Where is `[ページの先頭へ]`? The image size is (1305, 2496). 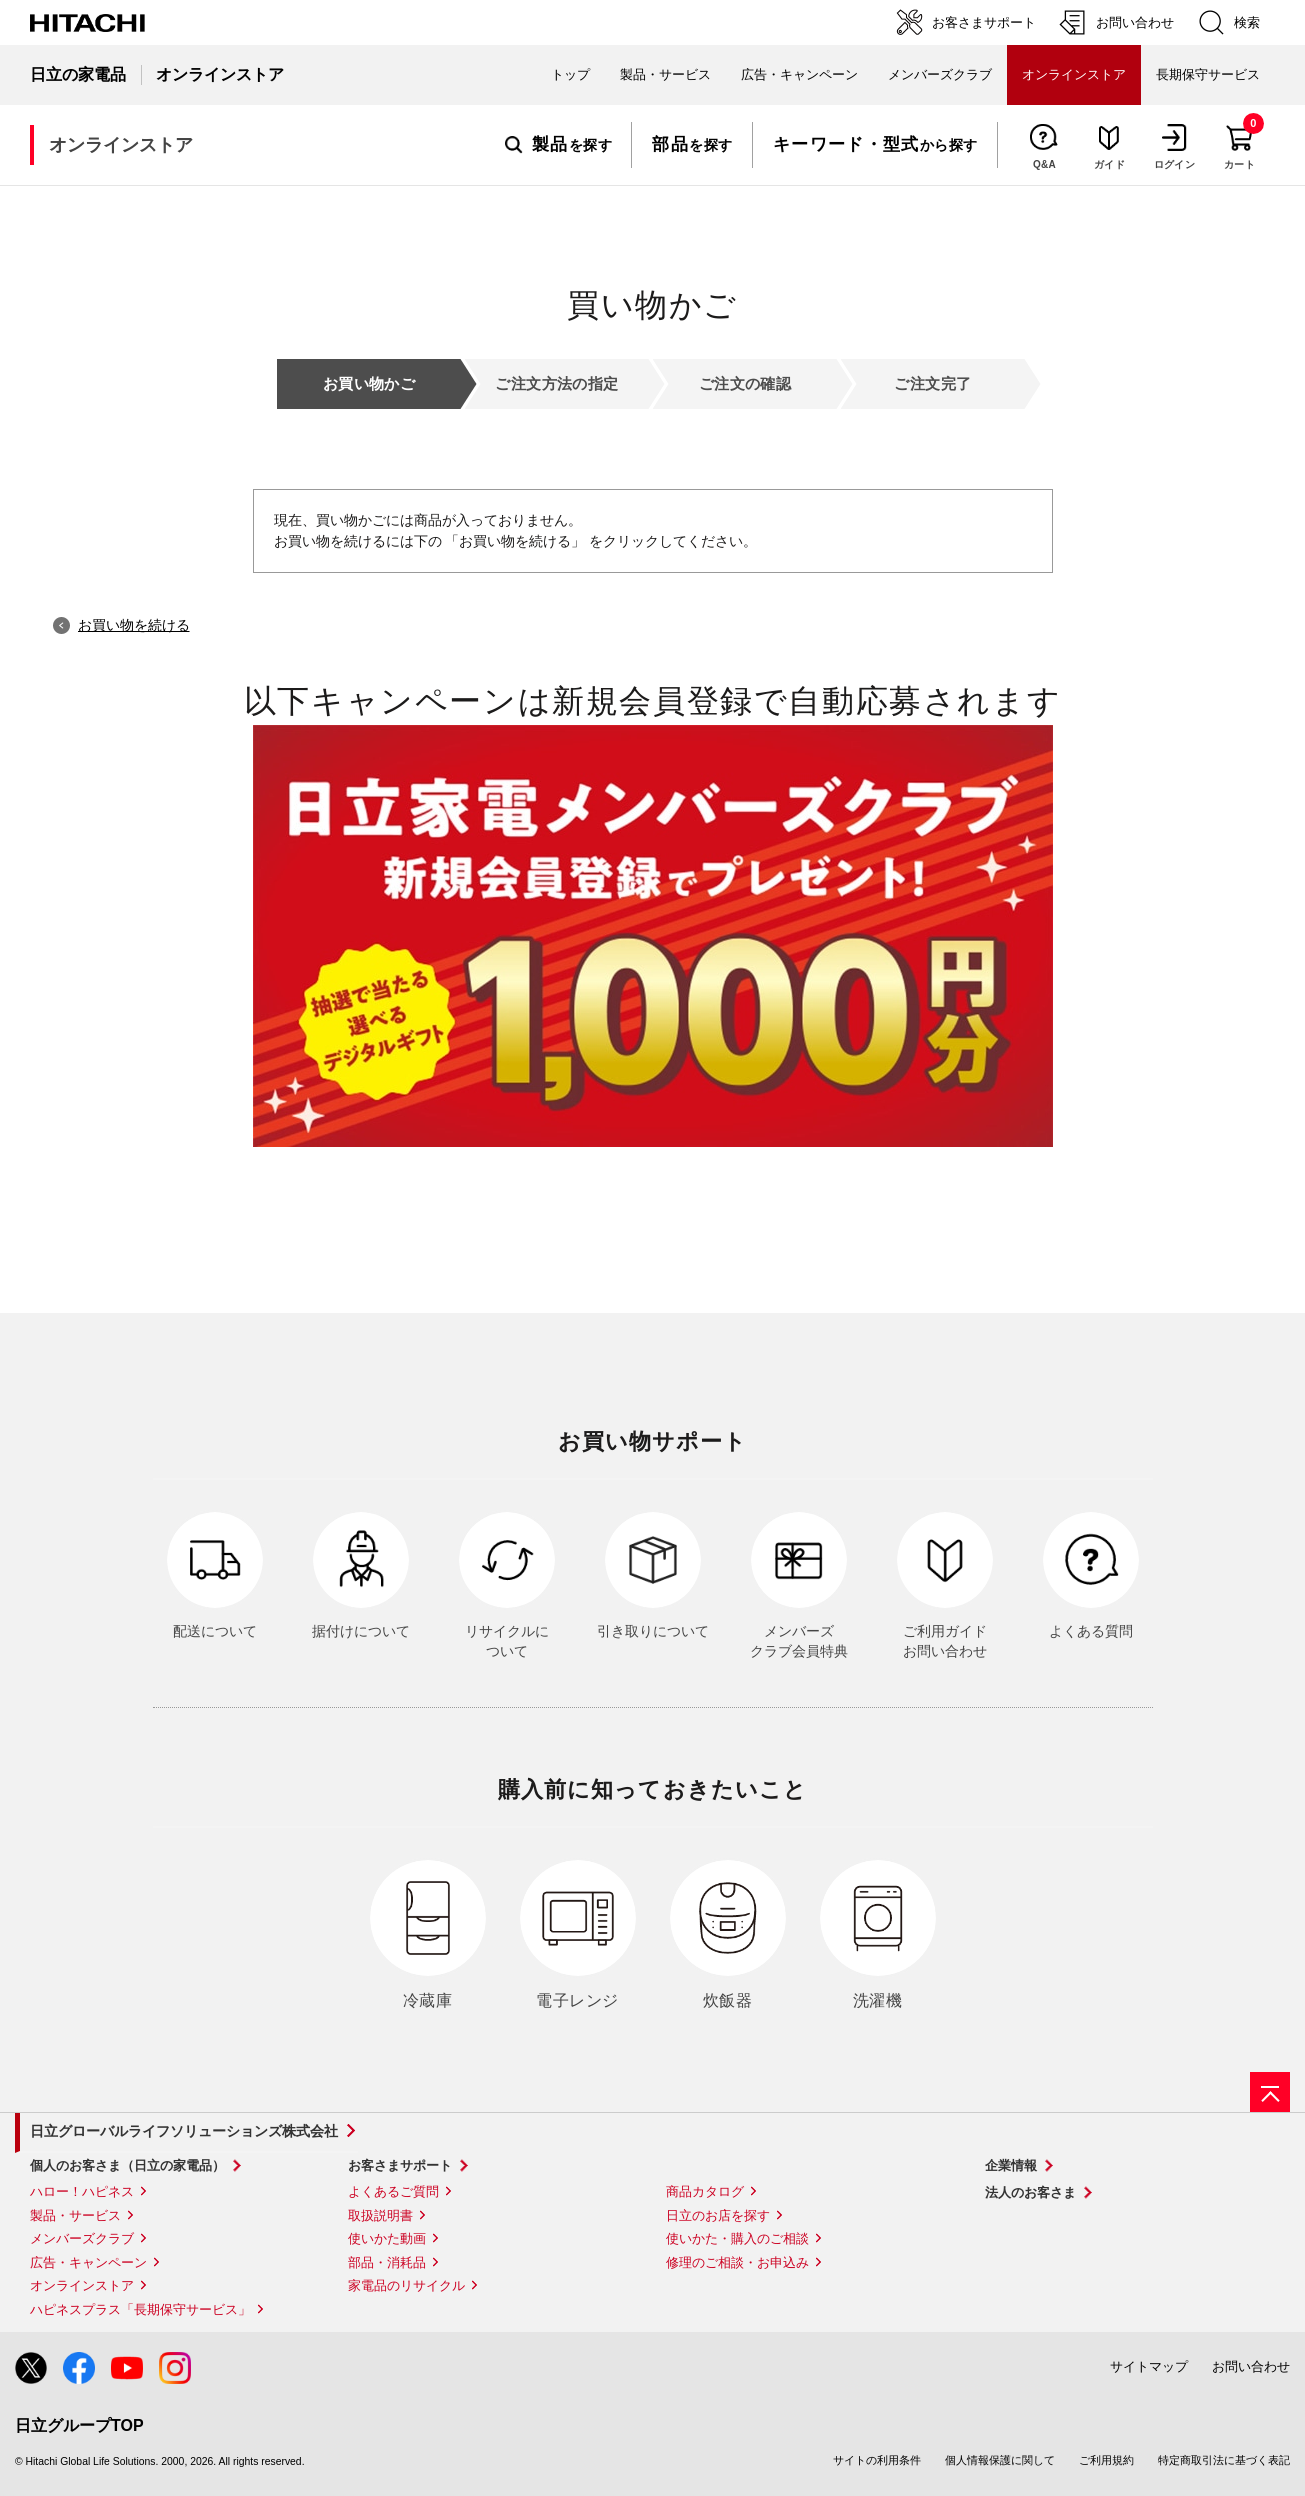 [ページの先頭へ] is located at coordinates (1270, 2092).